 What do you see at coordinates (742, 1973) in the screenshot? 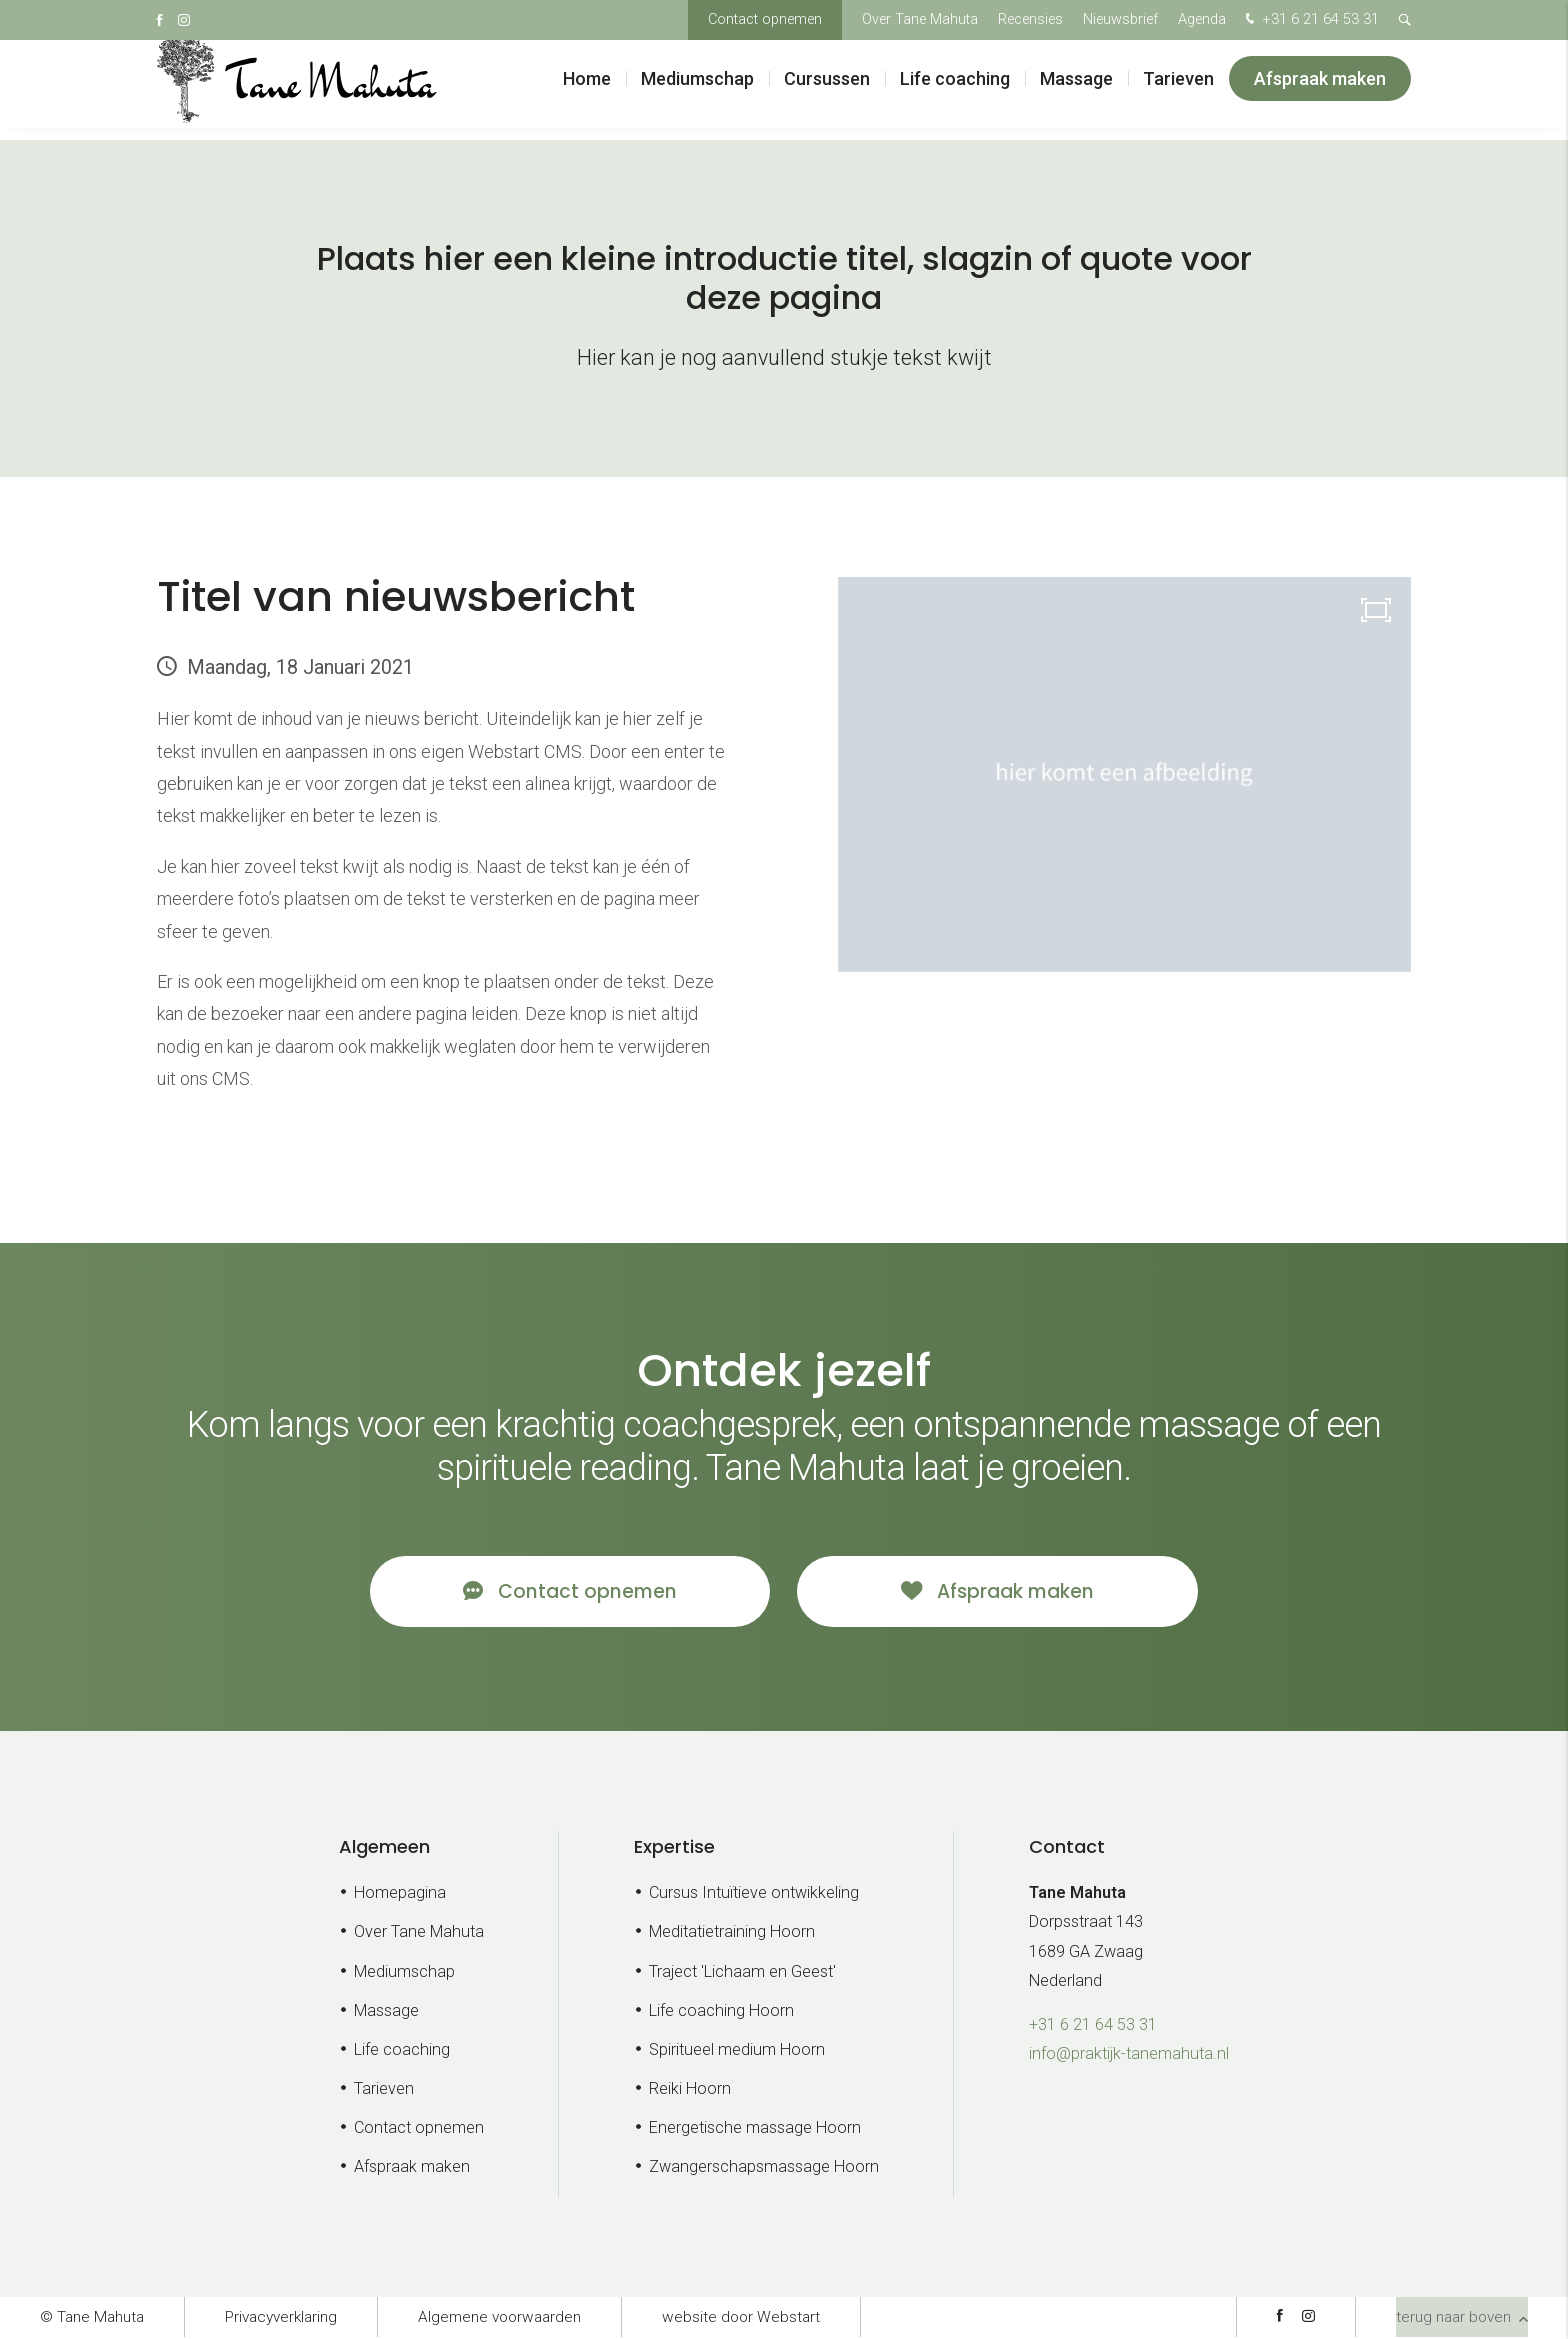
I see `Traject 'Lichaam en Geest'` at bounding box center [742, 1973].